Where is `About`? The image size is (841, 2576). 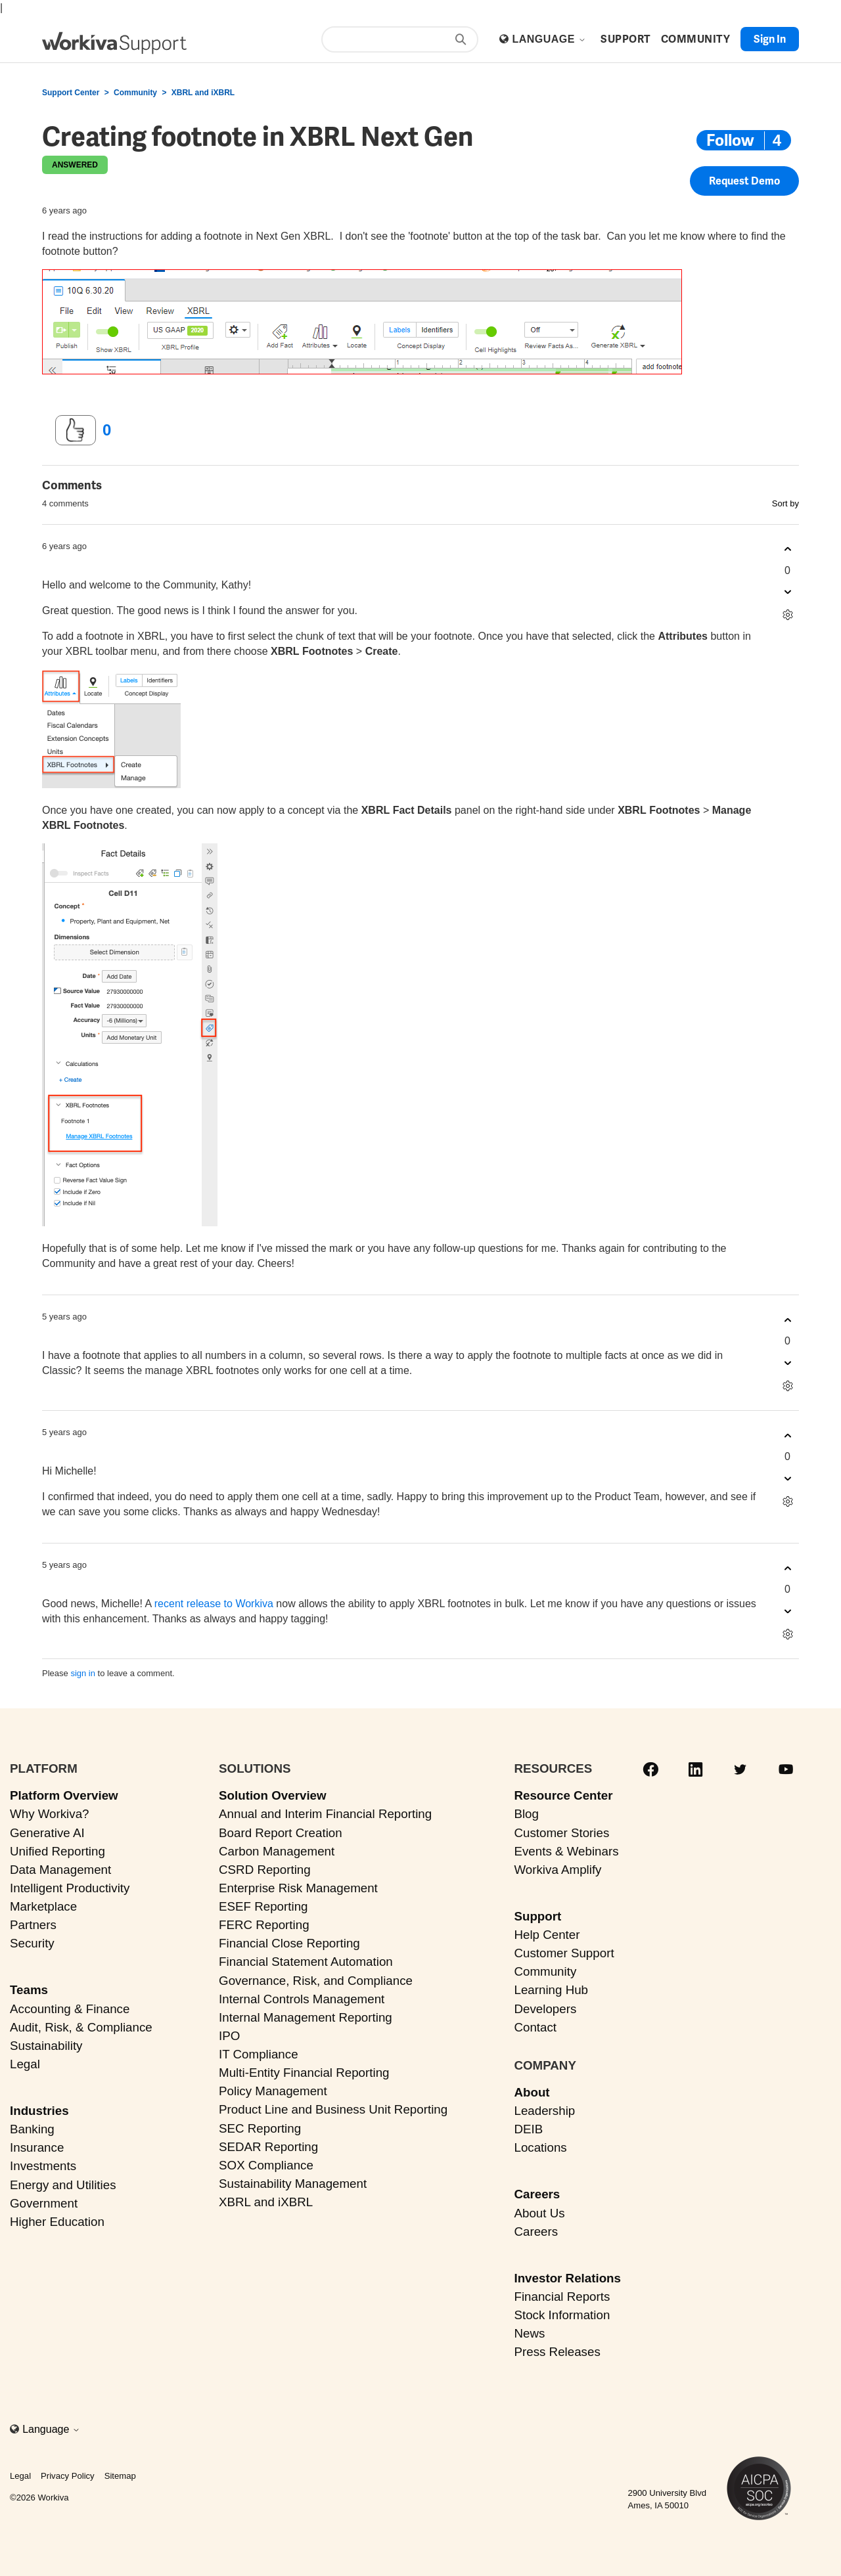
About is located at coordinates (531, 2092).